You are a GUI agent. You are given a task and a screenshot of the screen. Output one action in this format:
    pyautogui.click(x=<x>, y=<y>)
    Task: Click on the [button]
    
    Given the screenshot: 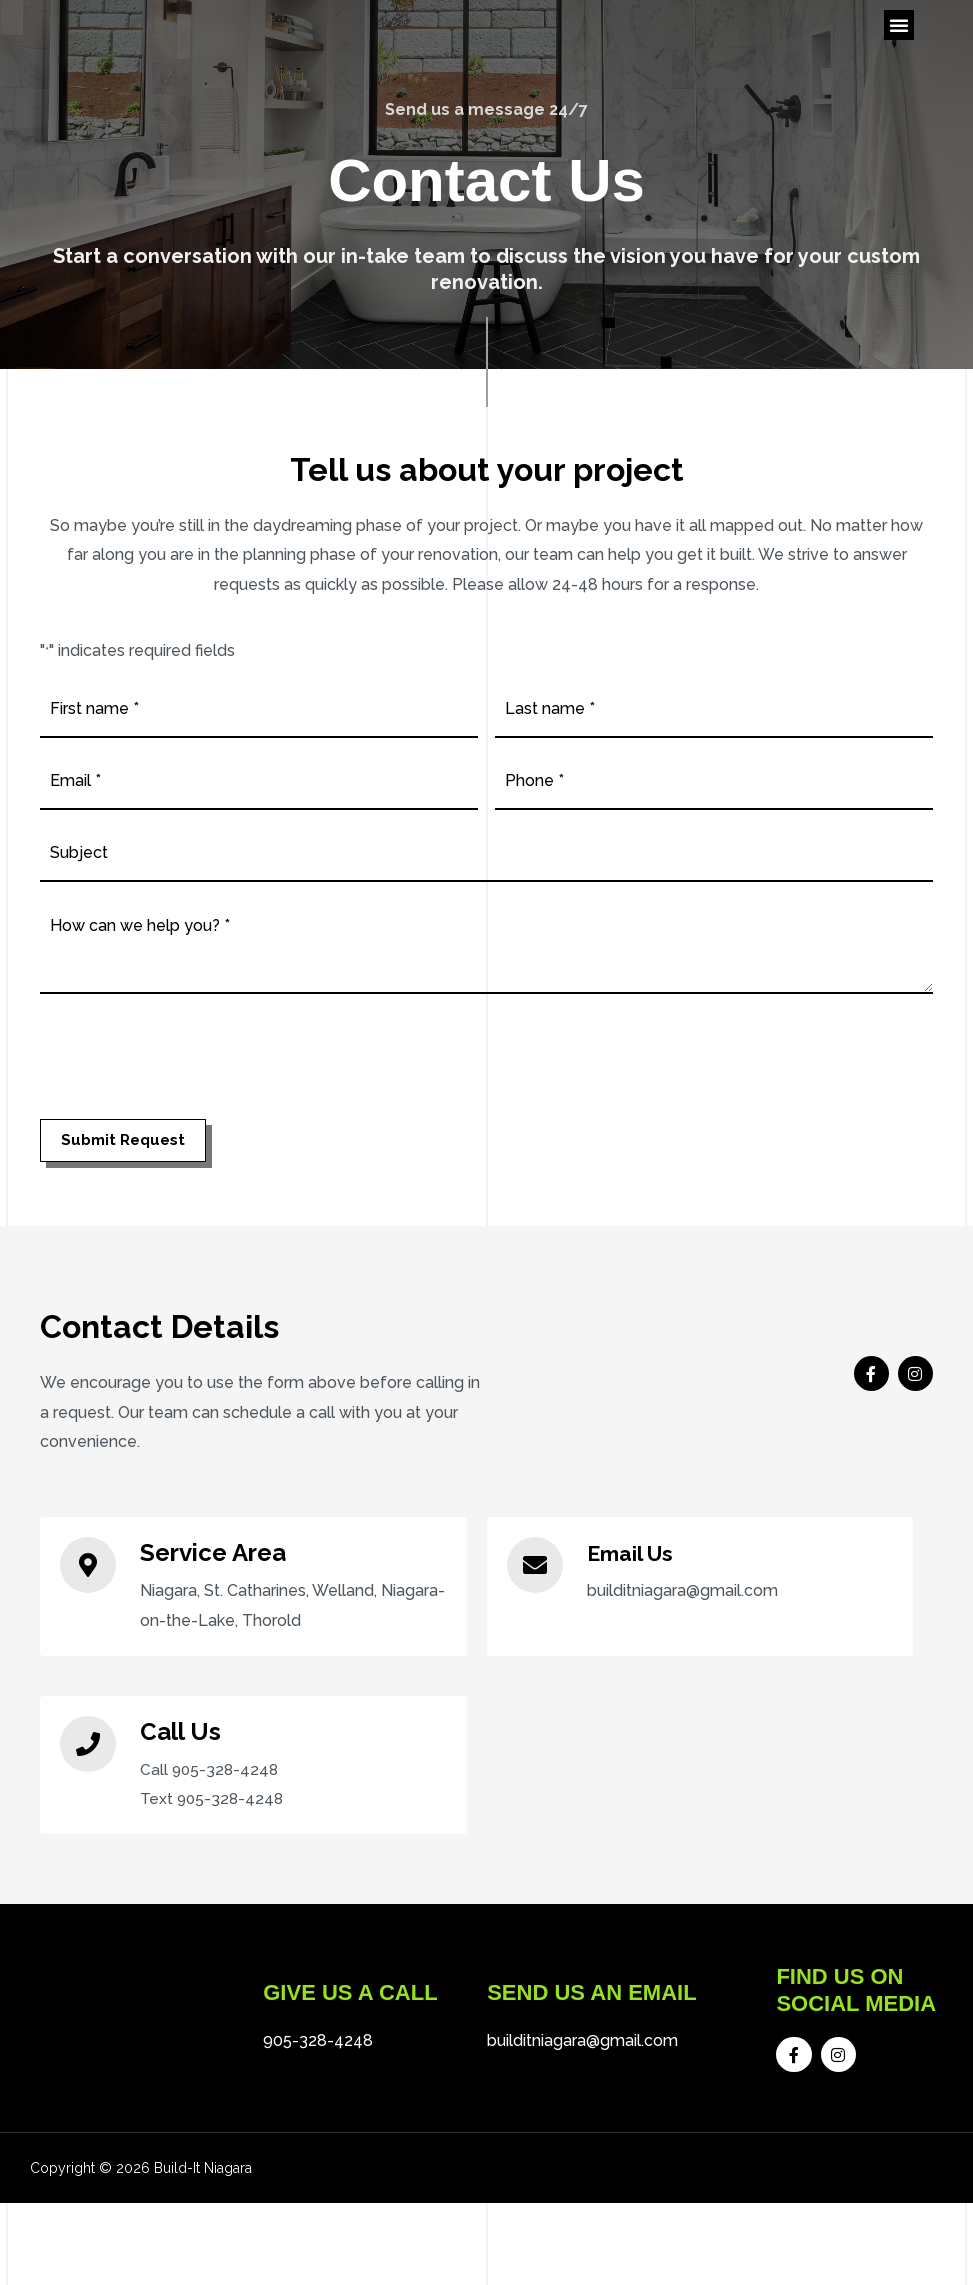 What is the action you would take?
    pyautogui.click(x=899, y=50)
    